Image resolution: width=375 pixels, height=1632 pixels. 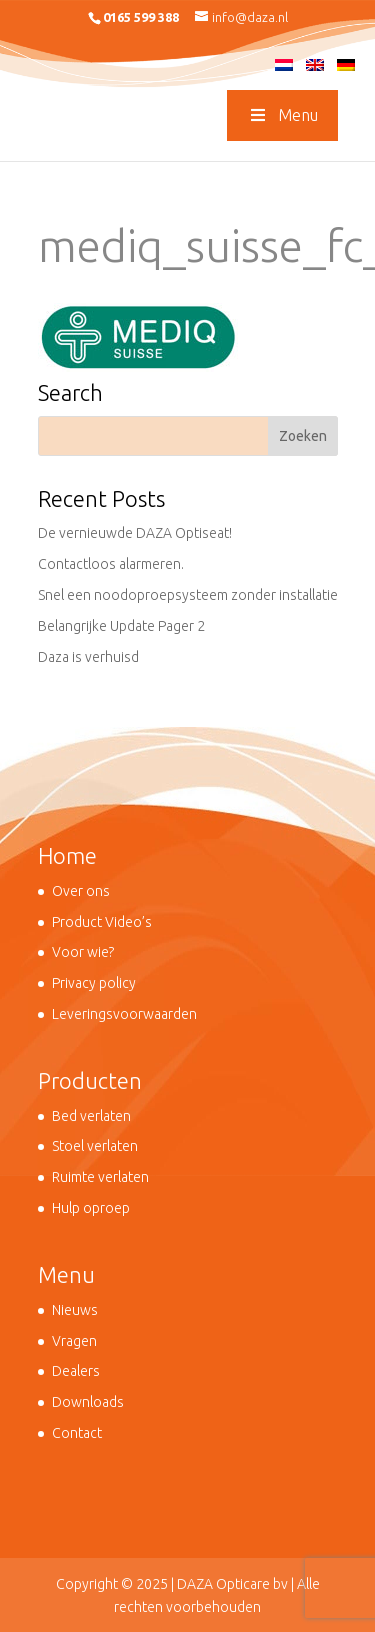 I want to click on De vernieuwde DAZA Optiseat!, so click(x=135, y=533).